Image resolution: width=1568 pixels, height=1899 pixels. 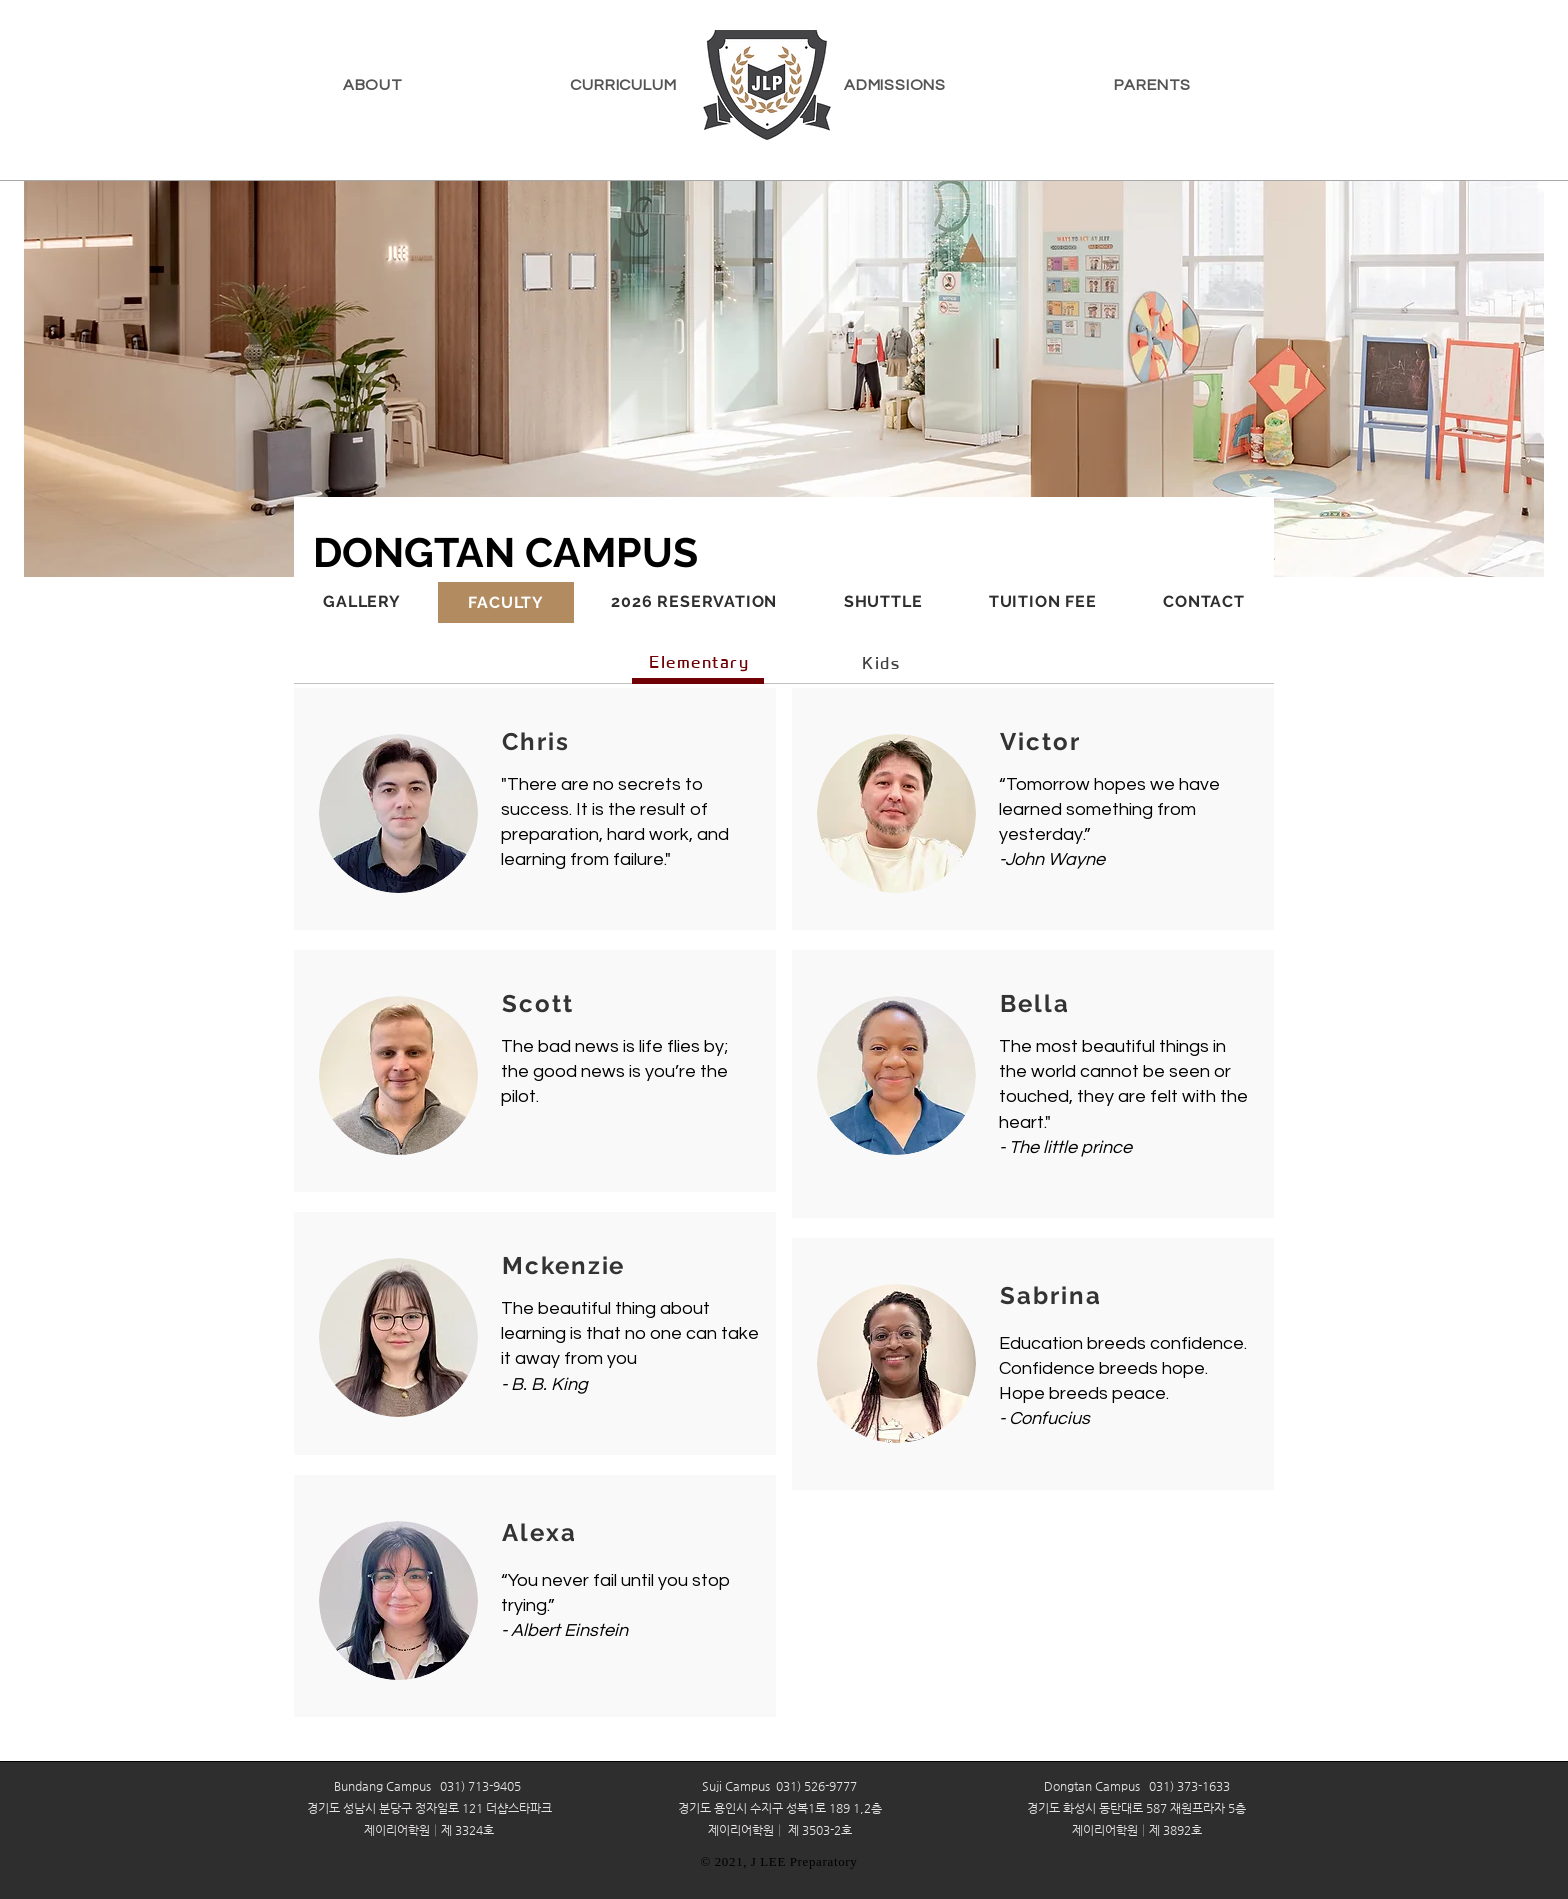 What do you see at coordinates (701, 662) in the screenshot?
I see `[Elementary]` at bounding box center [701, 662].